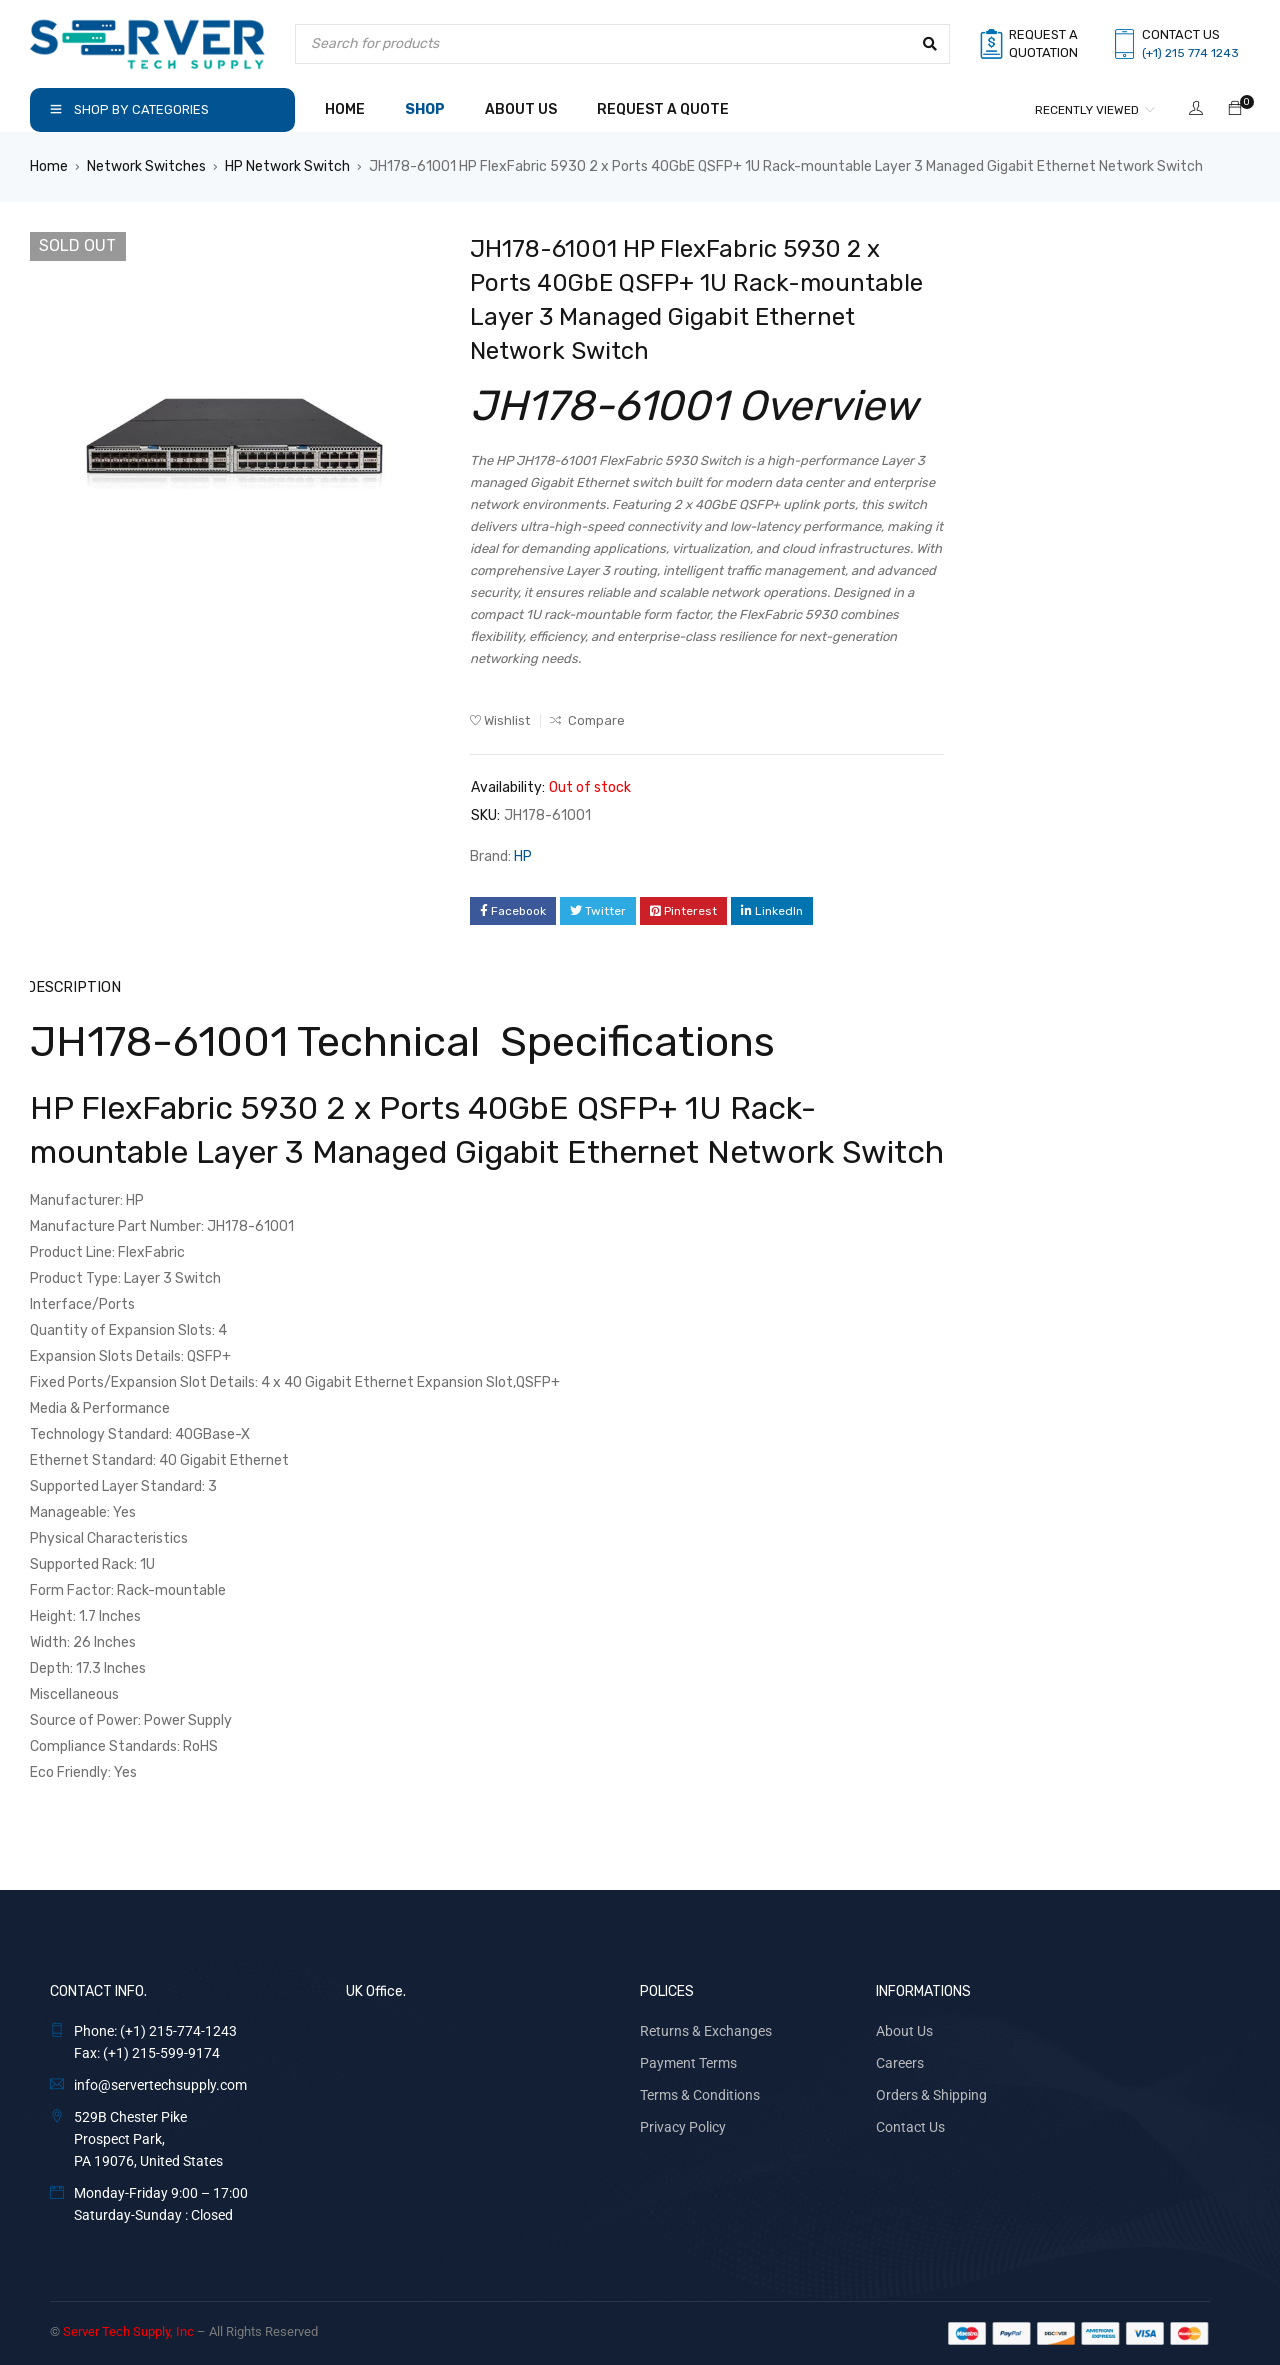 The height and width of the screenshot is (2365, 1280). Describe the element at coordinates (904, 2030) in the screenshot. I see `About Us` at that location.